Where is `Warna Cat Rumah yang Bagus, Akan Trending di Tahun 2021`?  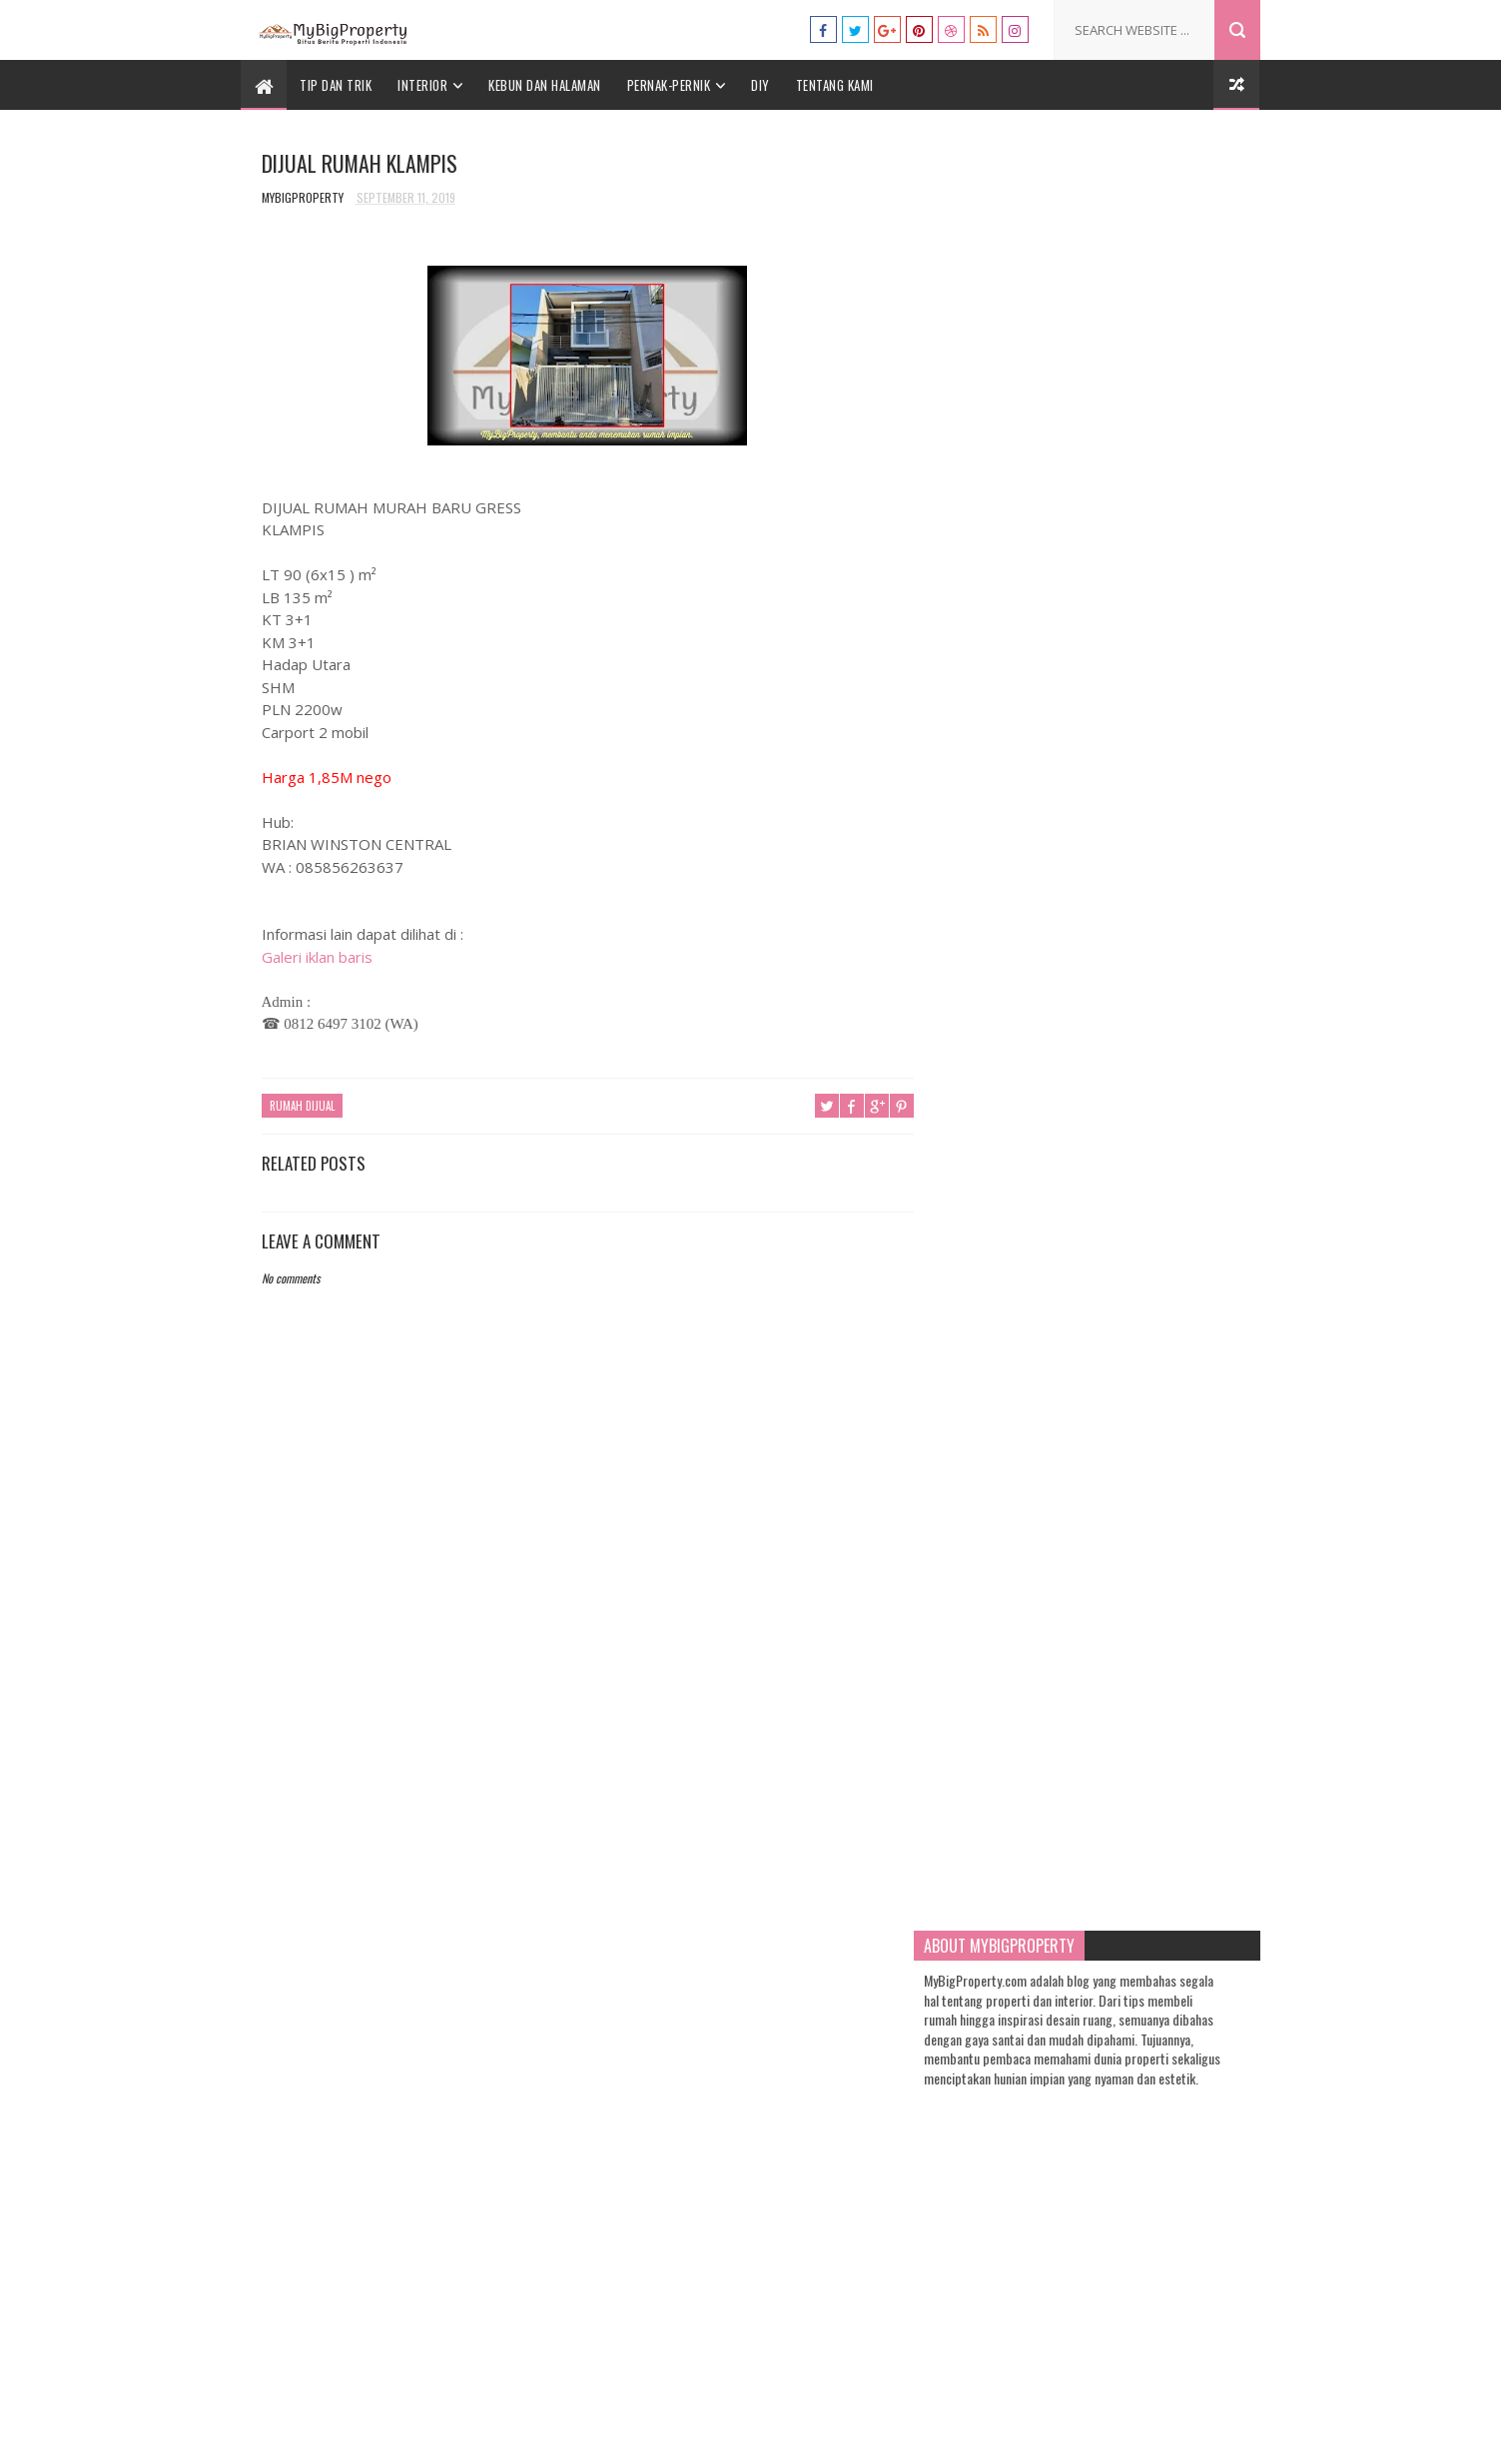 Warna Cat Rumah yang Bagus, Akan Trending di Tahun 2021 is located at coordinates (1152, 1016).